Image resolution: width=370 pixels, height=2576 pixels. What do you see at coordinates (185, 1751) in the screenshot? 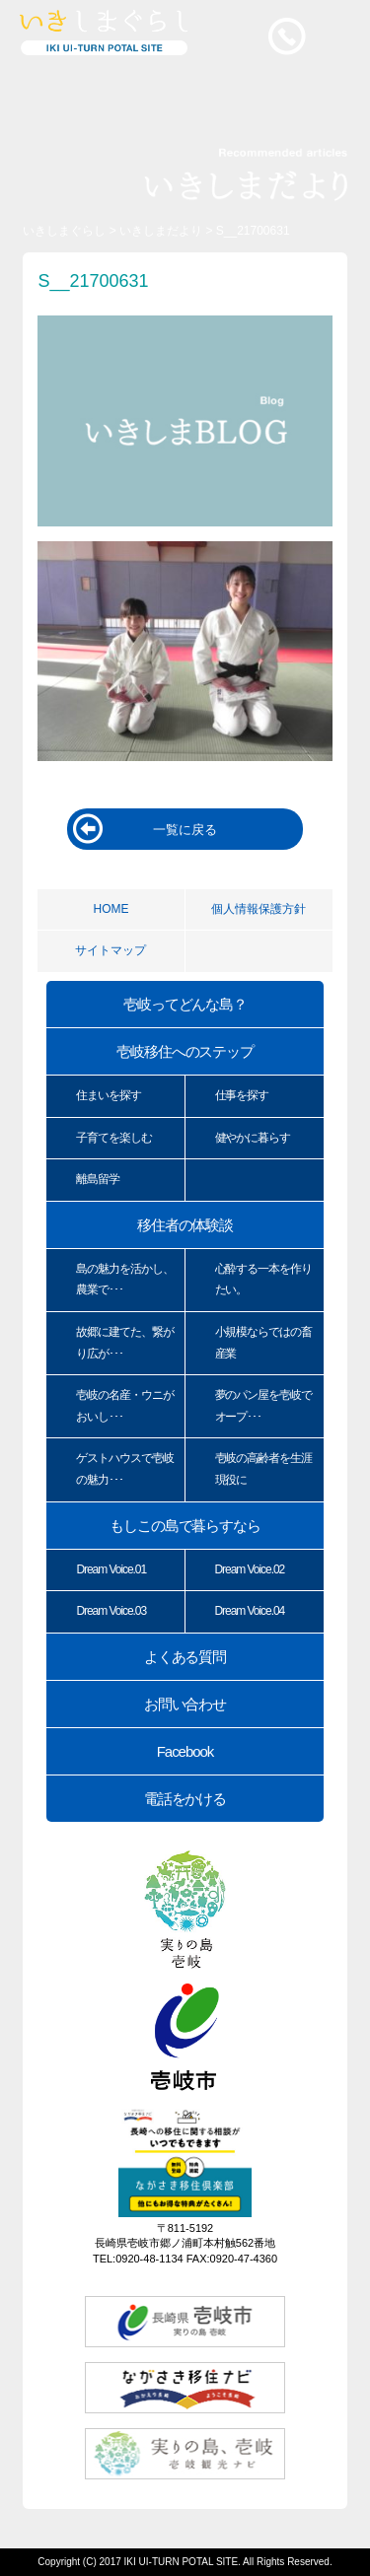
I see `Facebook` at bounding box center [185, 1751].